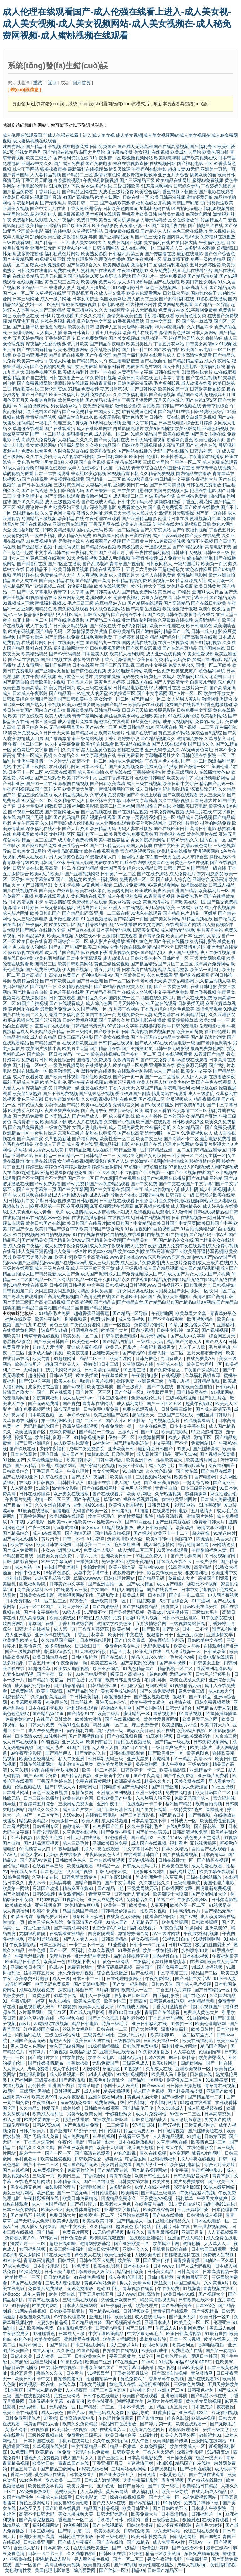 The image size is (241, 2576). What do you see at coordinates (199, 248) in the screenshot?
I see `波多野吉衣教师` at bounding box center [199, 248].